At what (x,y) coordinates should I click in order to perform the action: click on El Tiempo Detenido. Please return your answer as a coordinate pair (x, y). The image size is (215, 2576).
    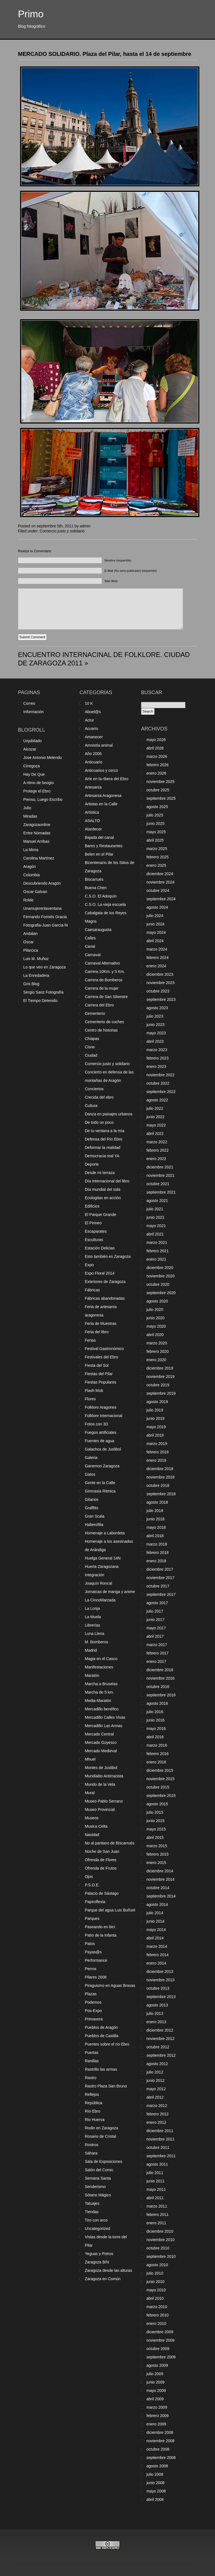
    Looking at the image, I should click on (40, 1000).